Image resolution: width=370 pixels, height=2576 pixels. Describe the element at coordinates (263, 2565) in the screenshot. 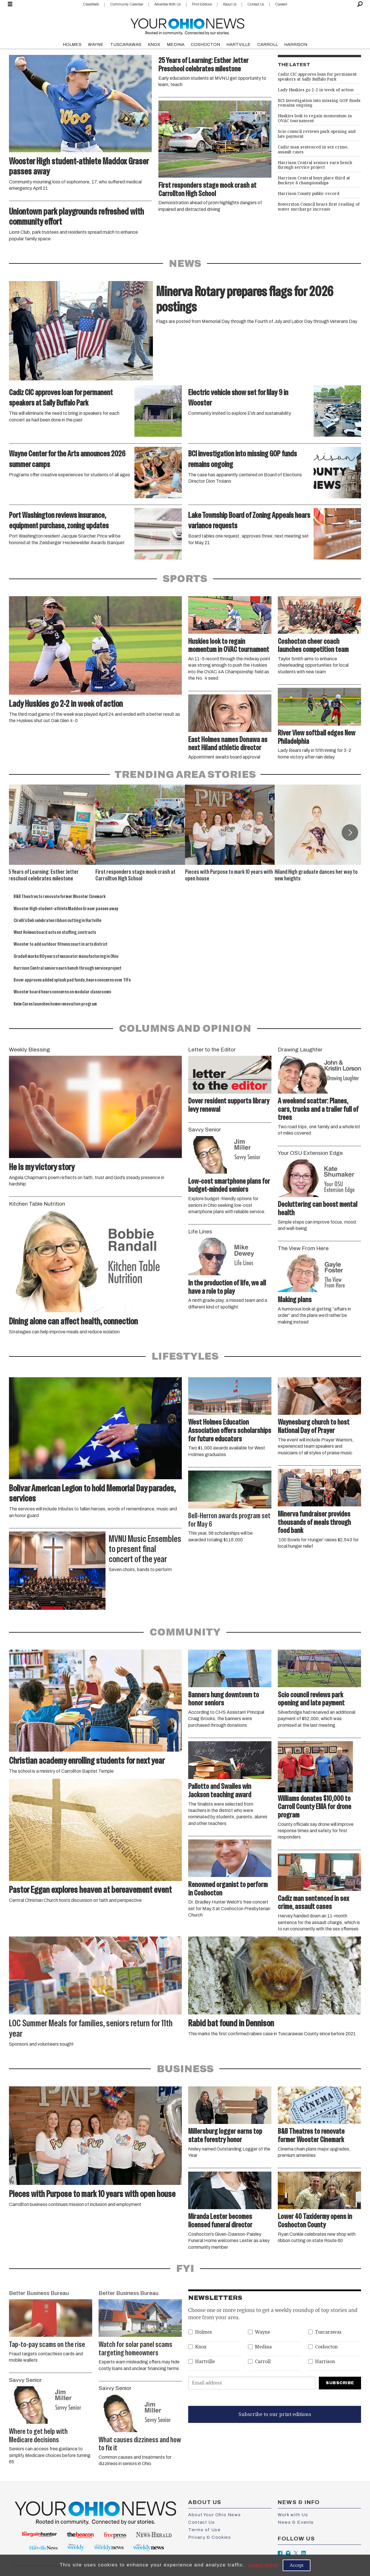

I see `Learn more` at that location.